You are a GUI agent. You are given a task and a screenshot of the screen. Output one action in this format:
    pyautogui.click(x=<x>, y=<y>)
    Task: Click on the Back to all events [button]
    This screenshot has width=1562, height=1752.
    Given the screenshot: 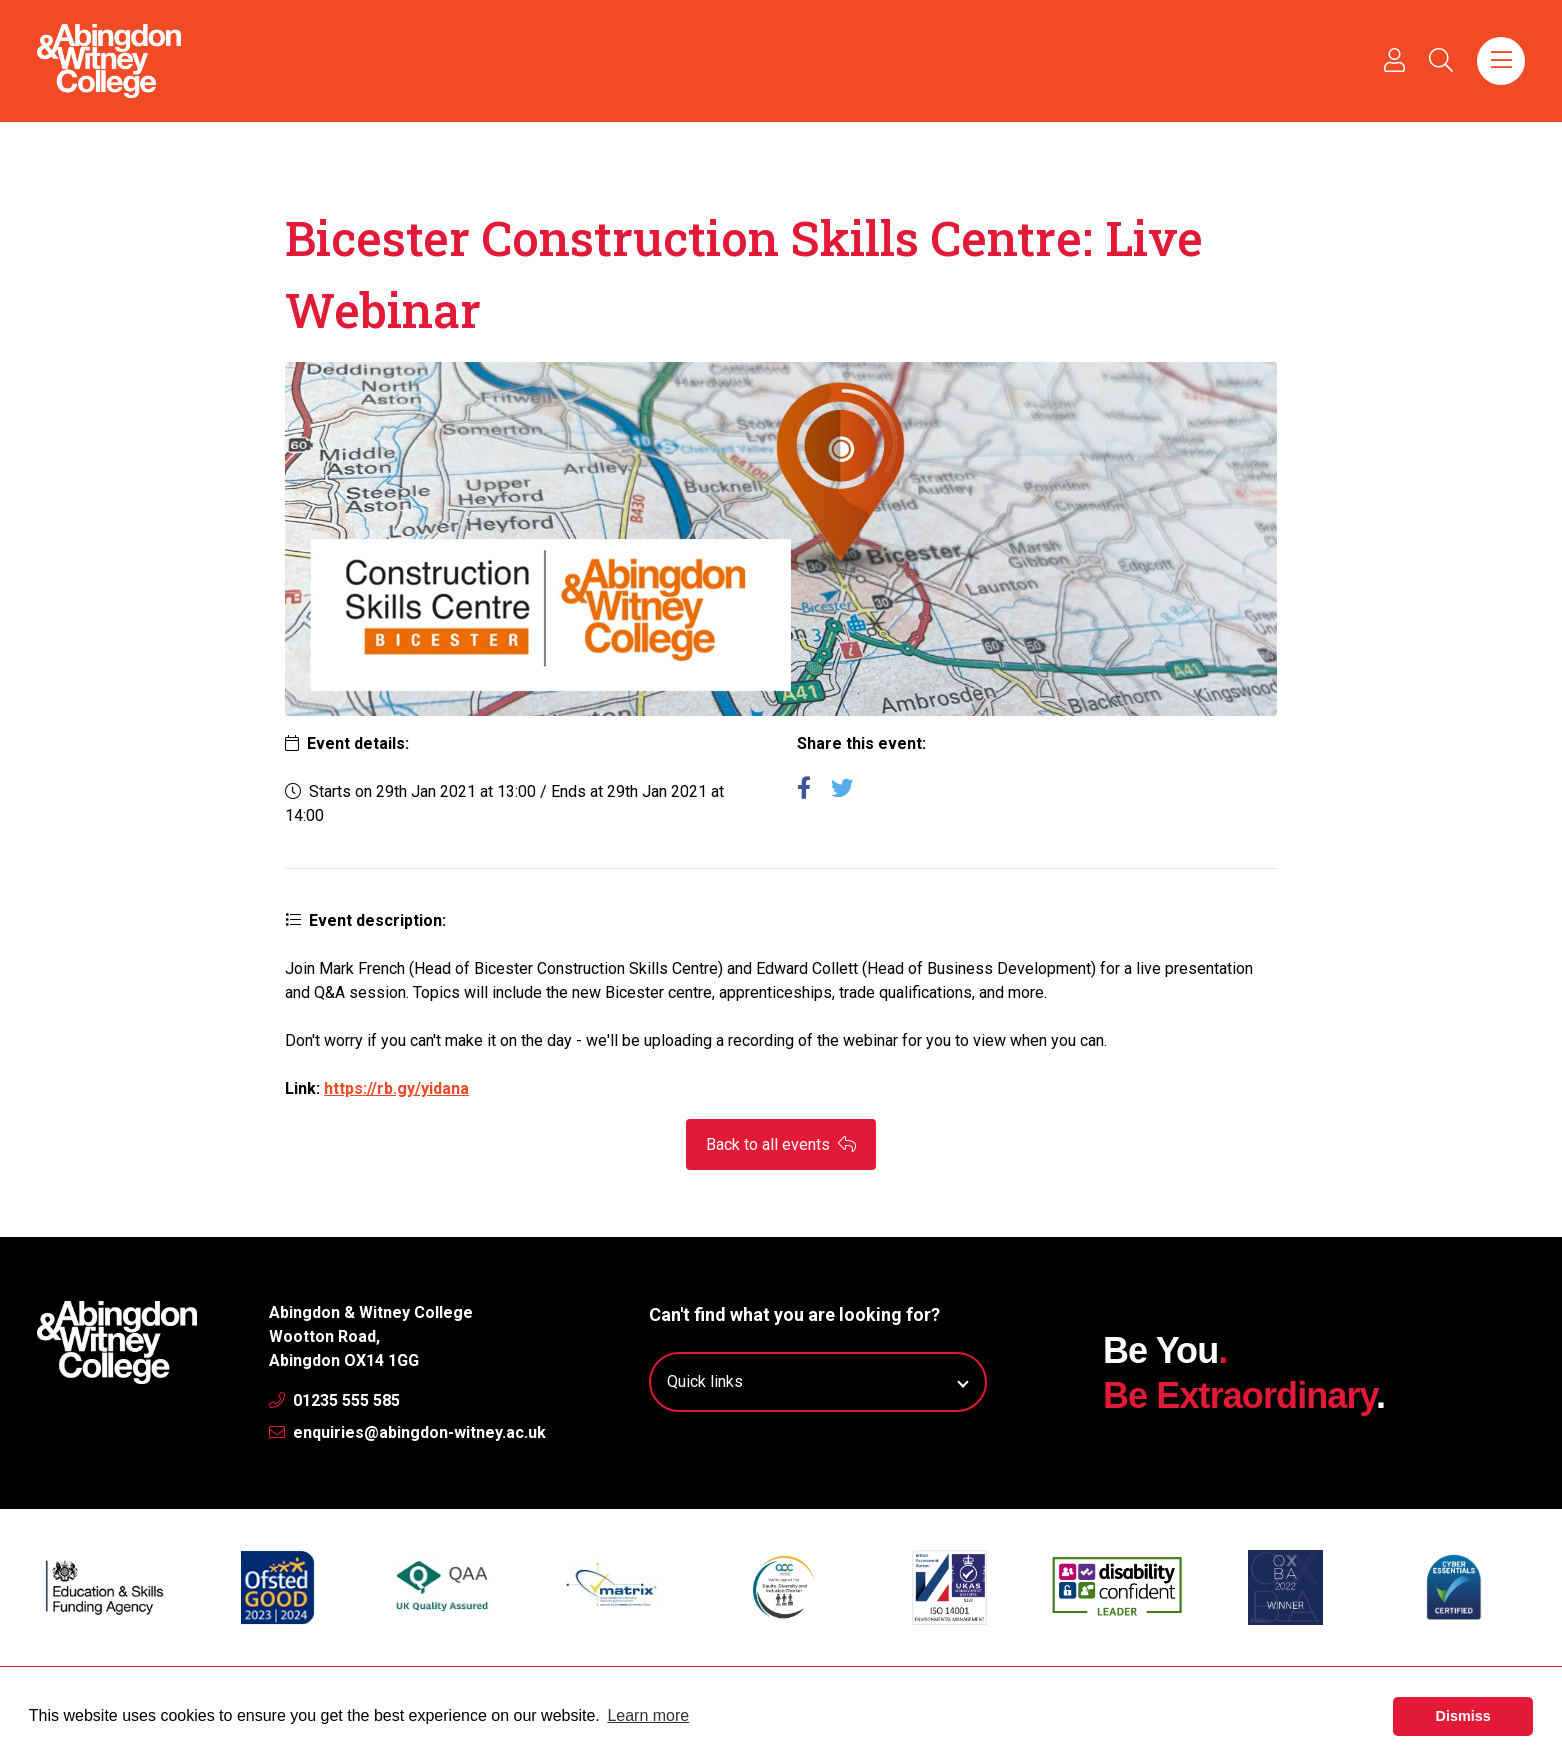 What is the action you would take?
    pyautogui.click(x=781, y=1144)
    